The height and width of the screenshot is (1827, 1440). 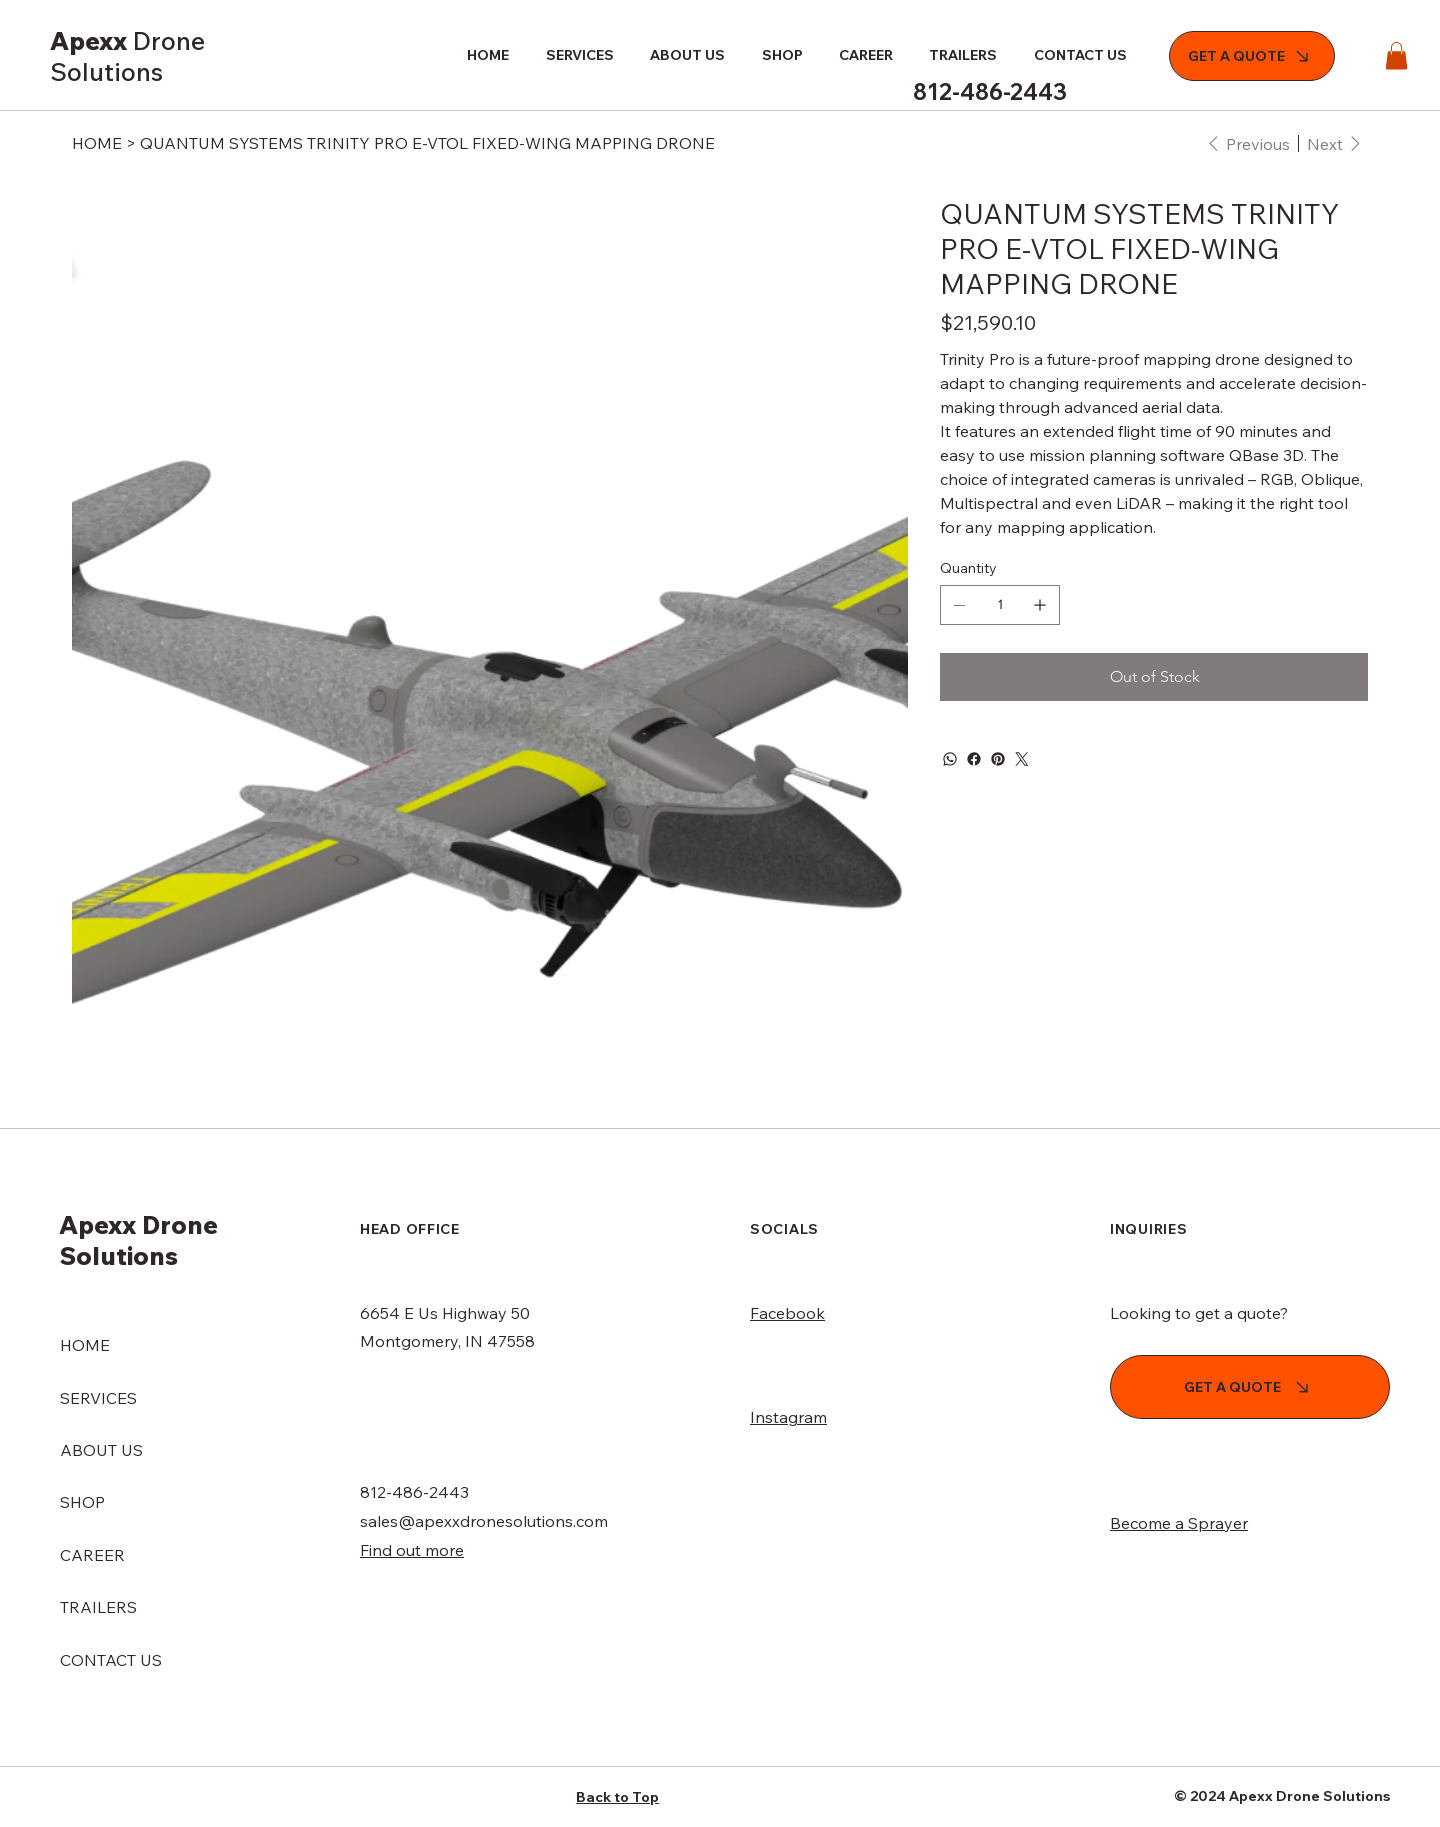 I want to click on TRAILERS, so click(x=98, y=1607).